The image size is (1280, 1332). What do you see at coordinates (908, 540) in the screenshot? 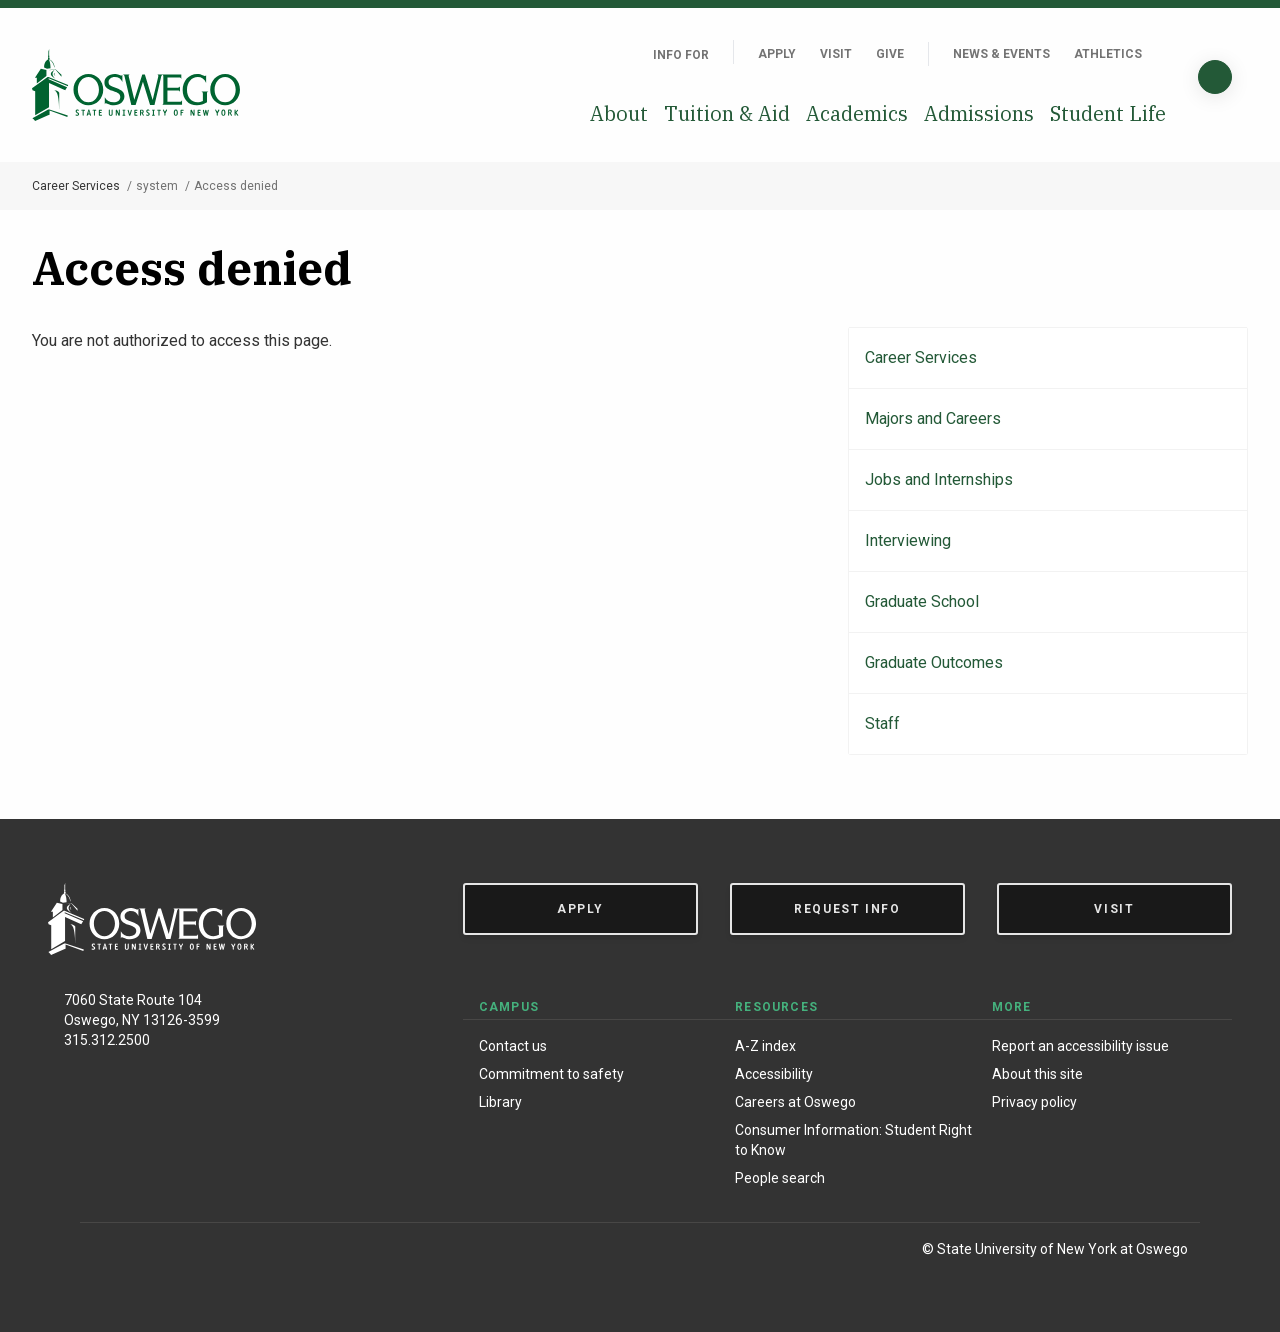
I see `Interviewing` at bounding box center [908, 540].